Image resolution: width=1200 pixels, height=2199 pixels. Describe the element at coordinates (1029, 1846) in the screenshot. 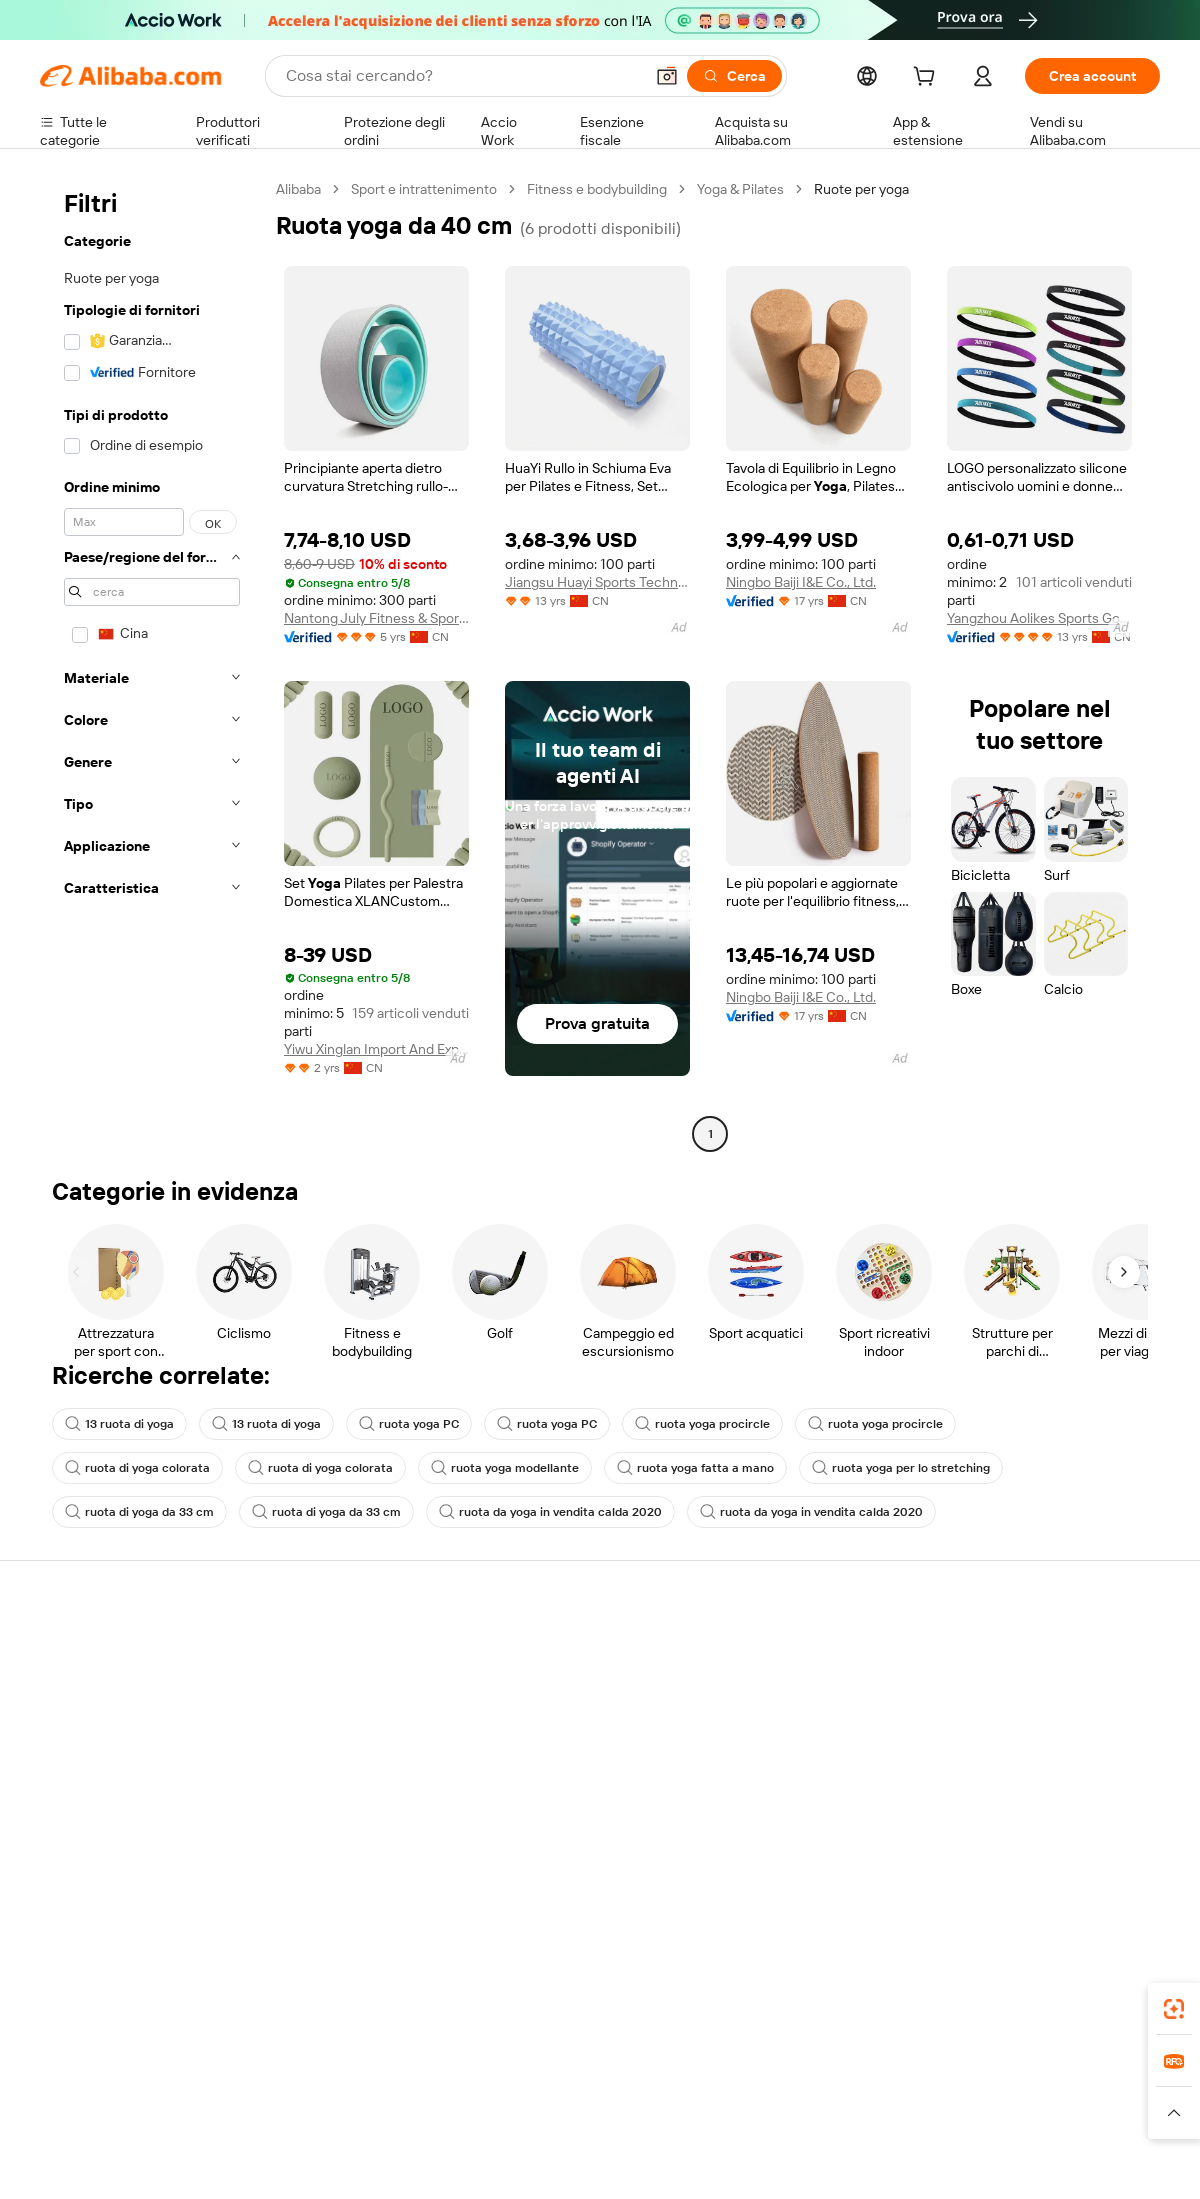

I see `[Visit Alibaba.com on Twitter]` at that location.